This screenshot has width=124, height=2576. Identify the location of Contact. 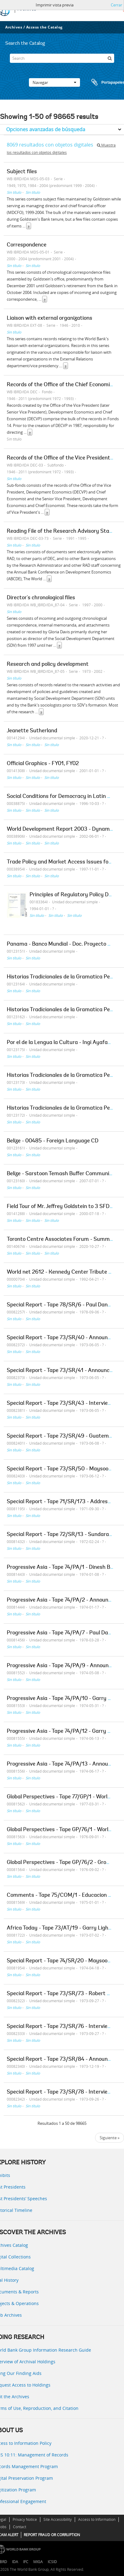
(19, 2526).